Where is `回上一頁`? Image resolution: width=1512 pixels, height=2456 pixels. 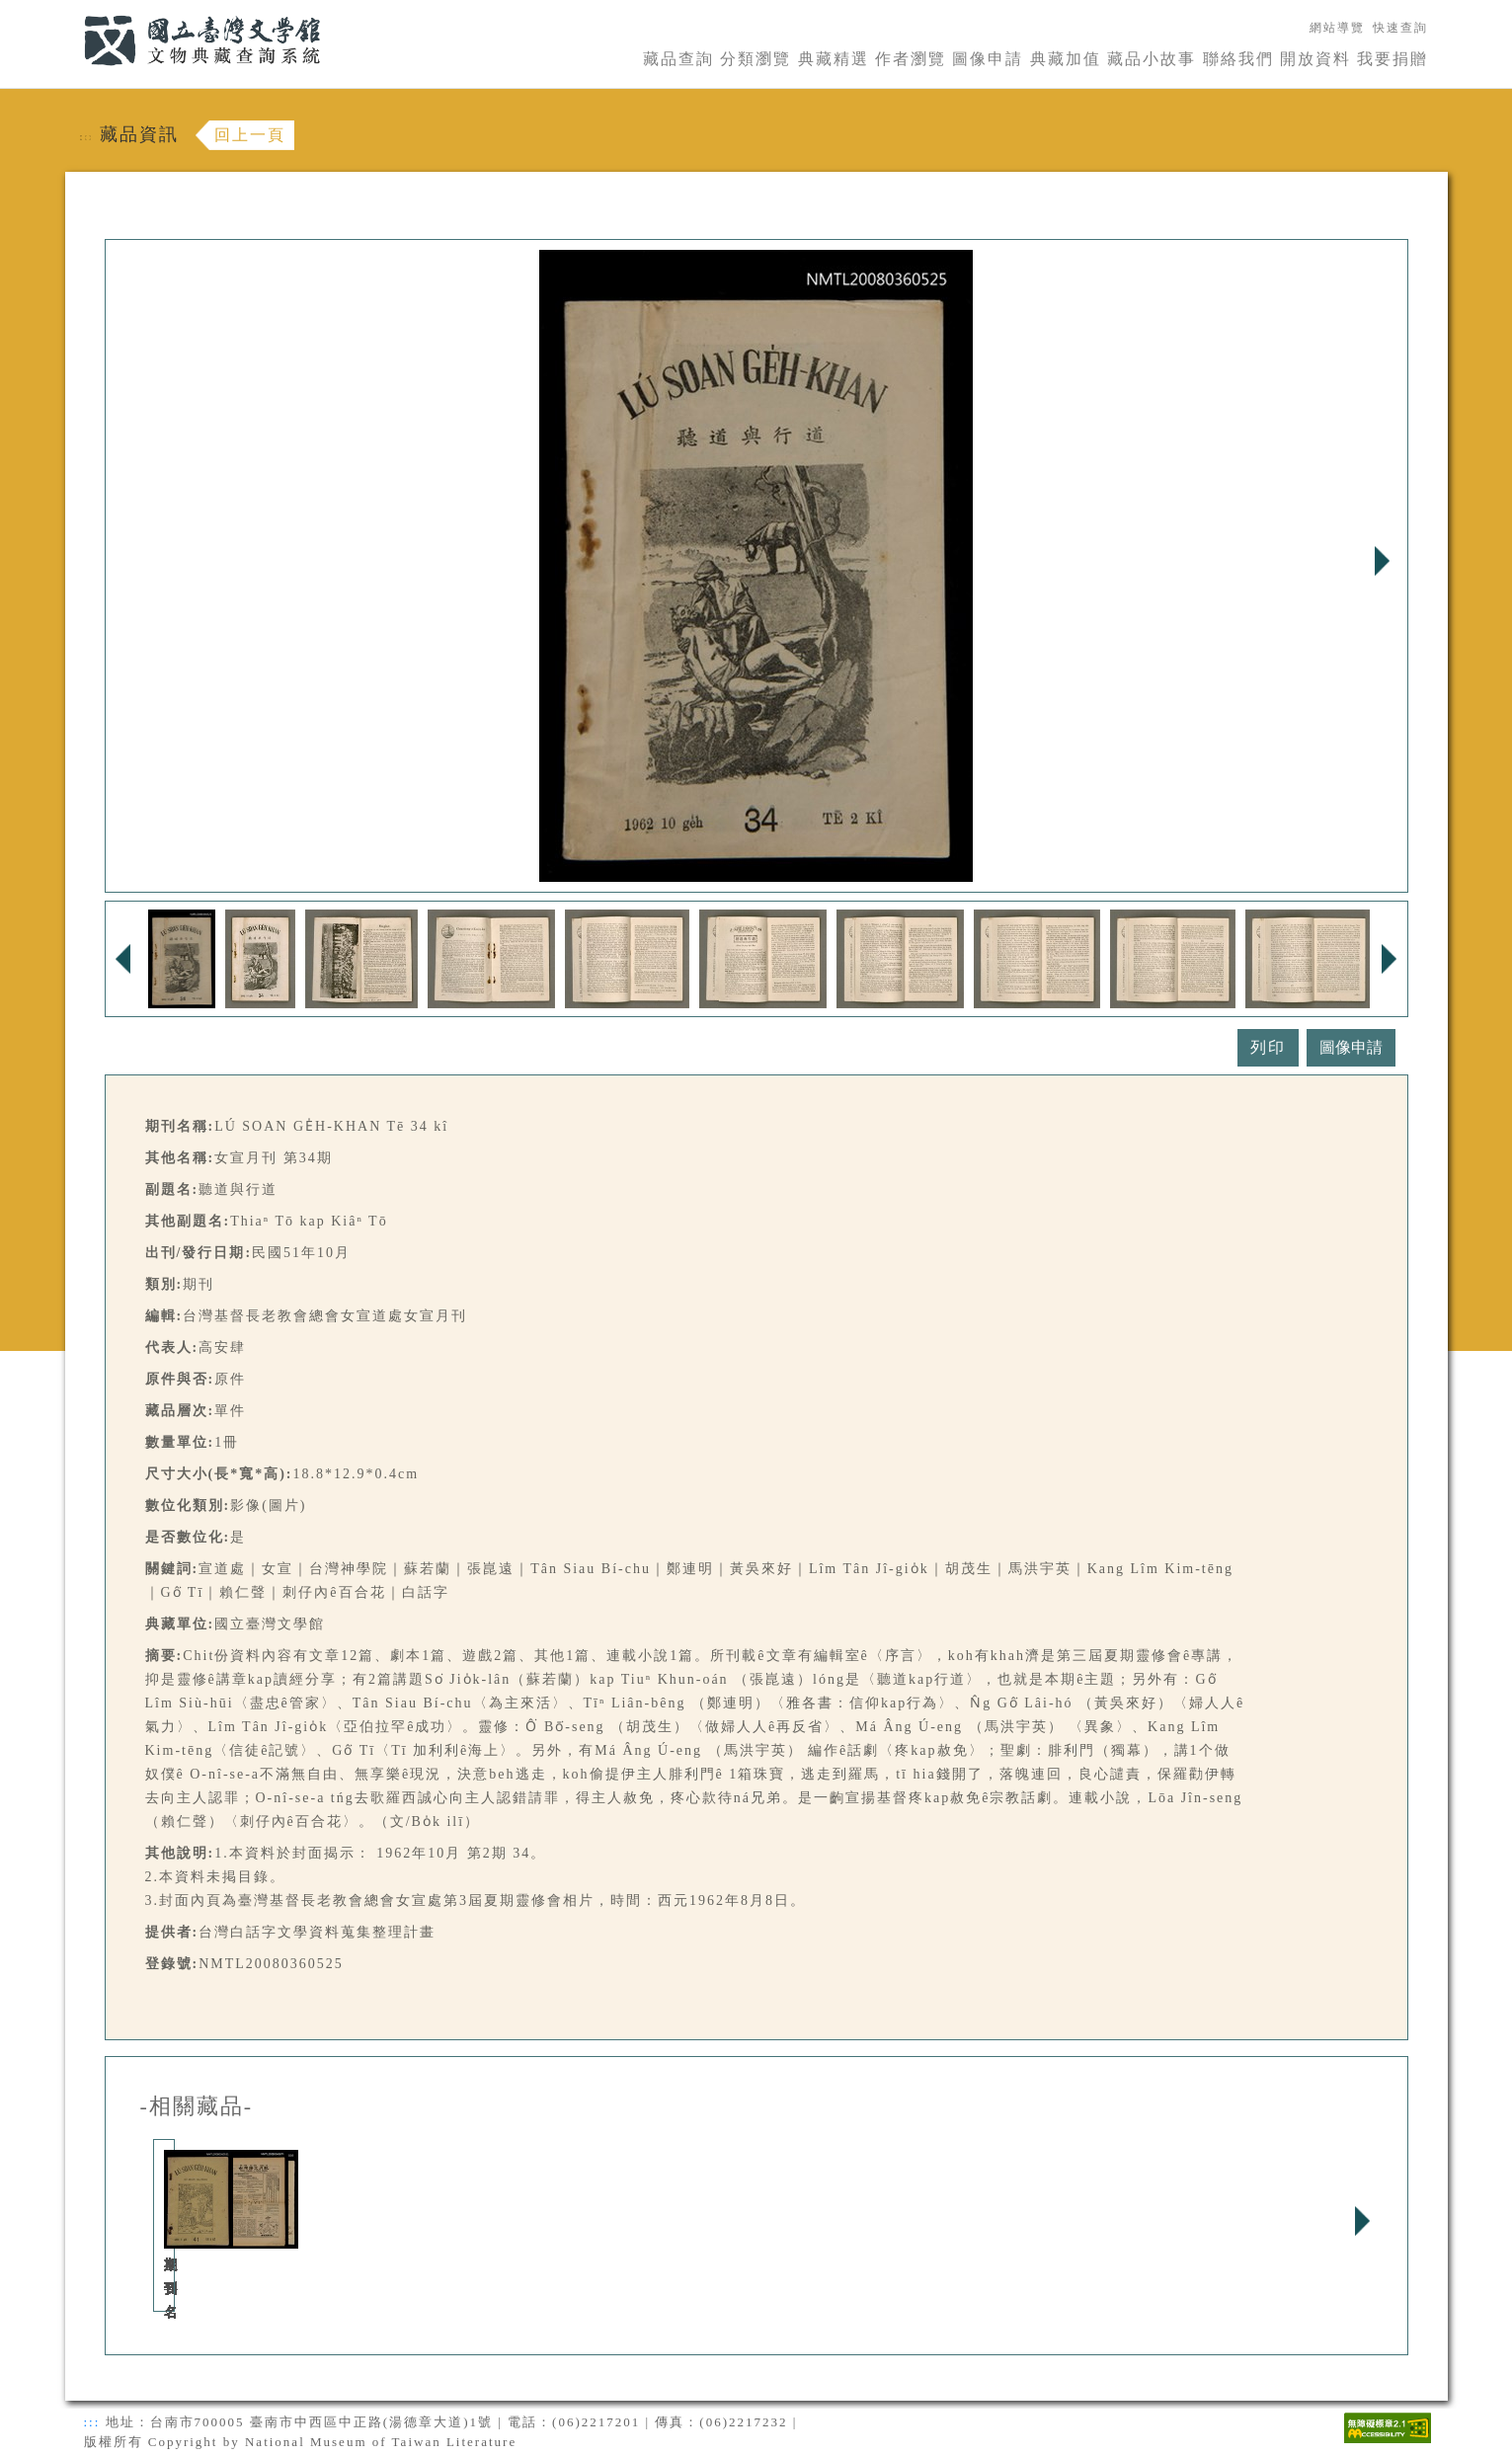 回上一頁 is located at coordinates (249, 134).